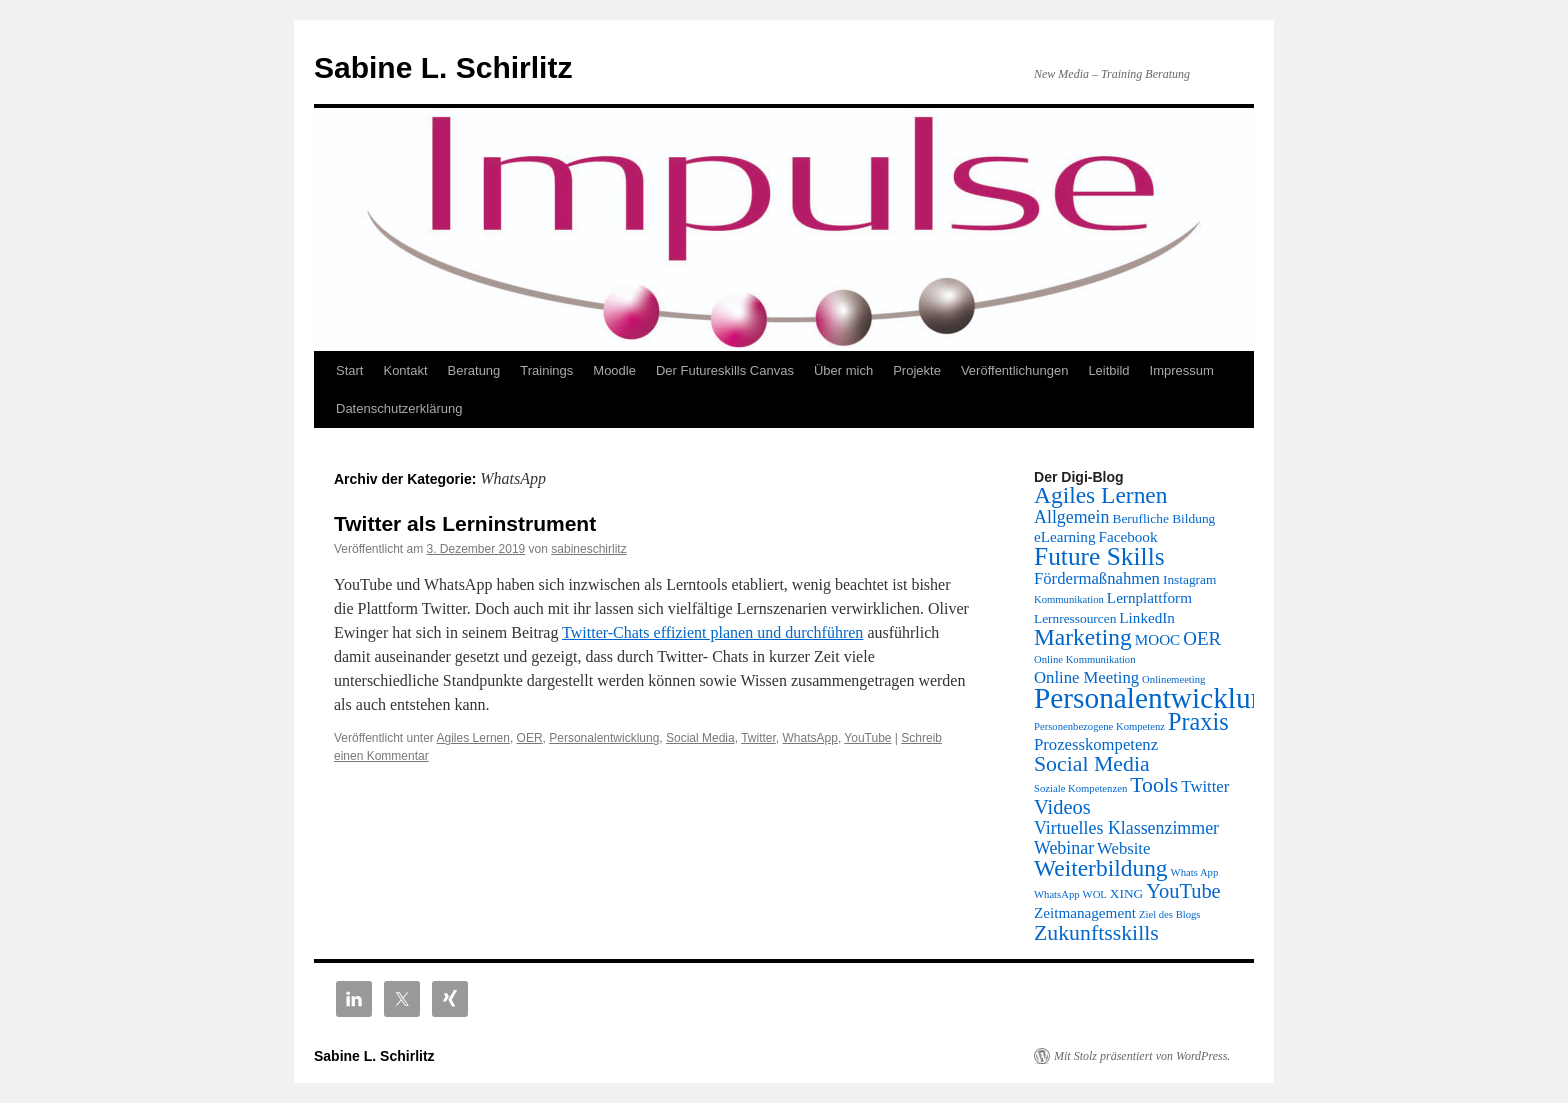 This screenshot has width=1568, height=1103. Describe the element at coordinates (1198, 721) in the screenshot. I see `Praxis [Praxis (15 Einträge)]` at that location.